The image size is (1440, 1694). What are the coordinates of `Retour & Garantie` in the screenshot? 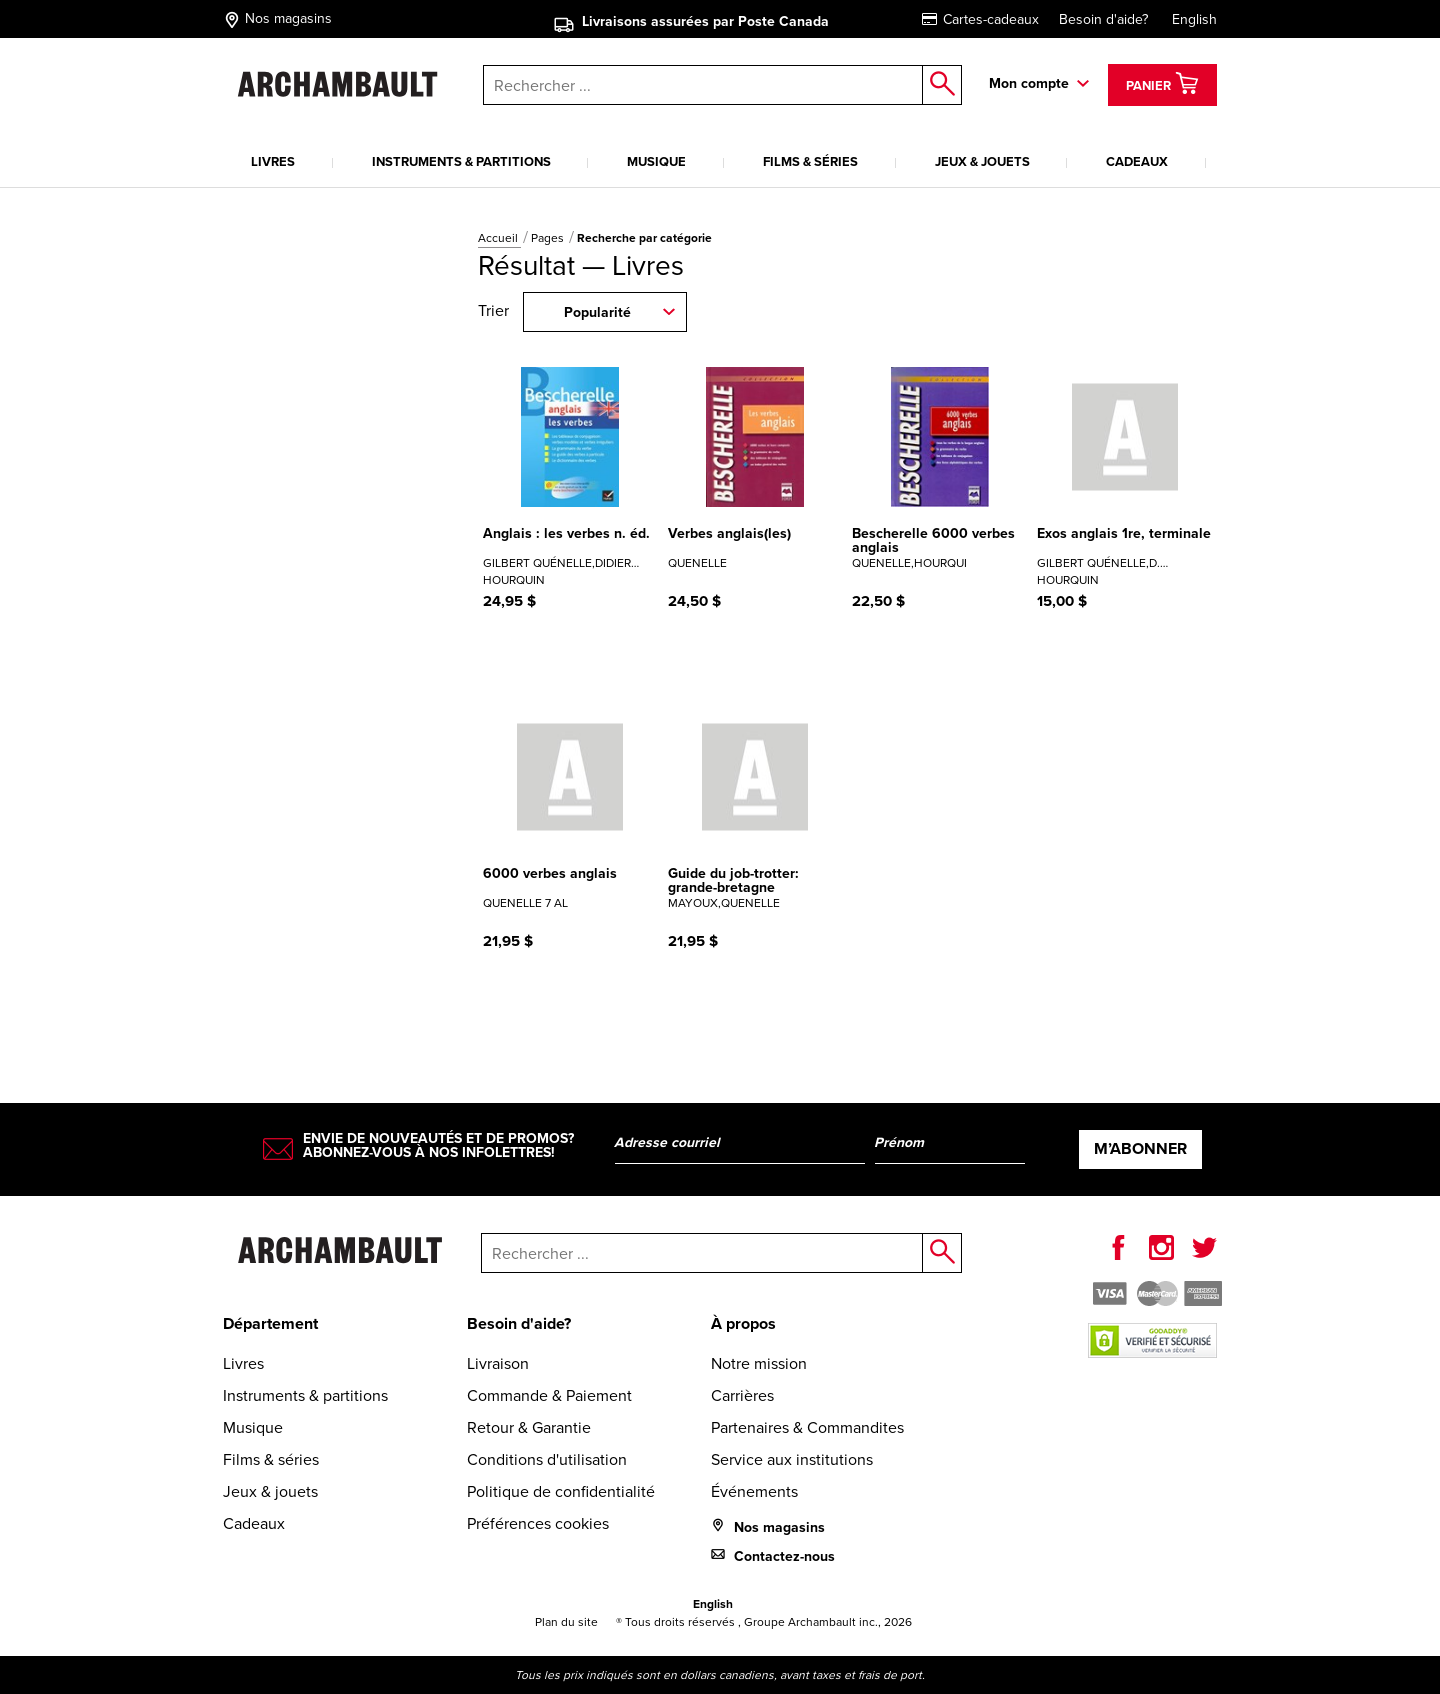 It's located at (529, 1427).